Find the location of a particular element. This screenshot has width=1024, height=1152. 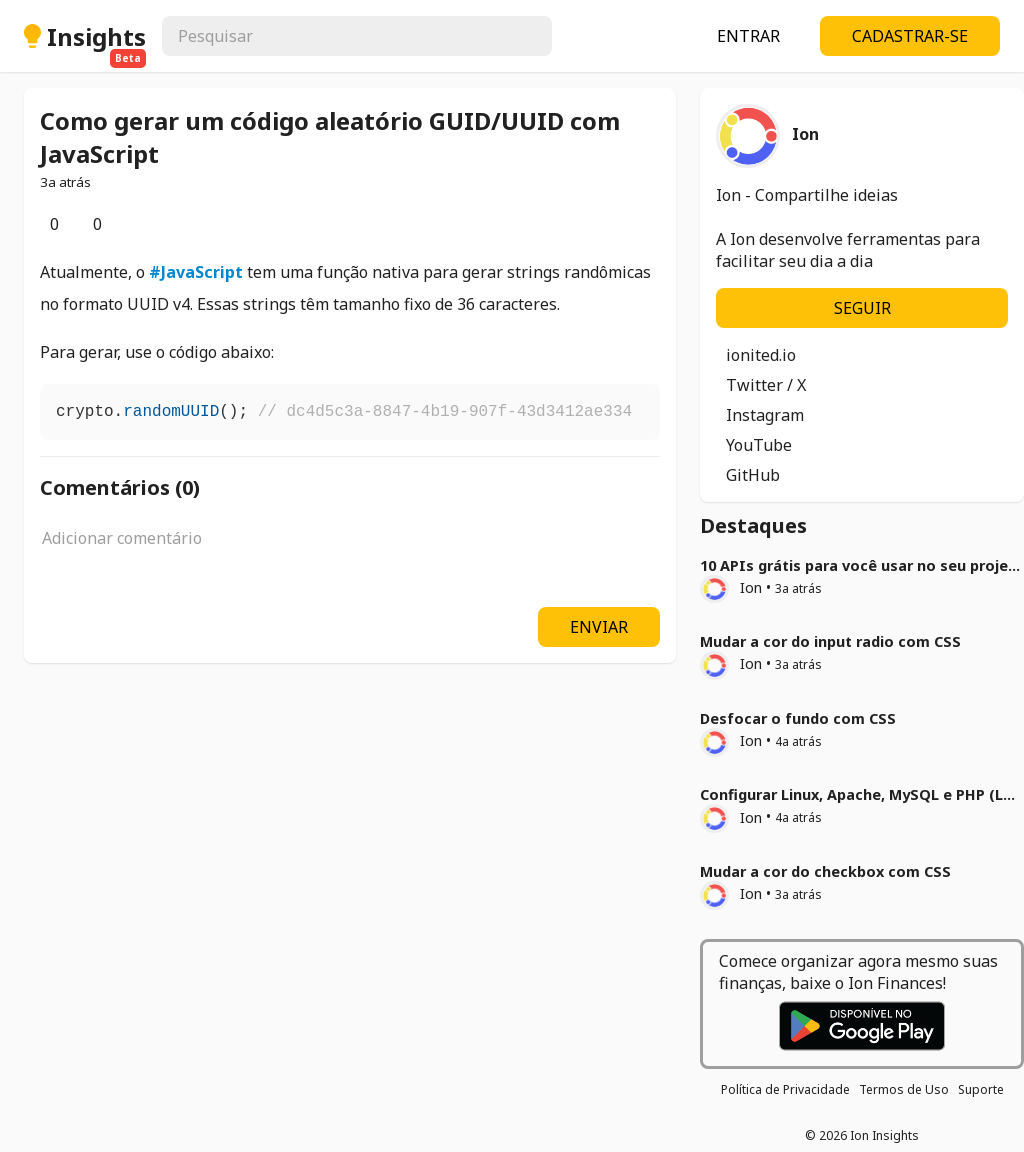

GitHub is located at coordinates (753, 475).